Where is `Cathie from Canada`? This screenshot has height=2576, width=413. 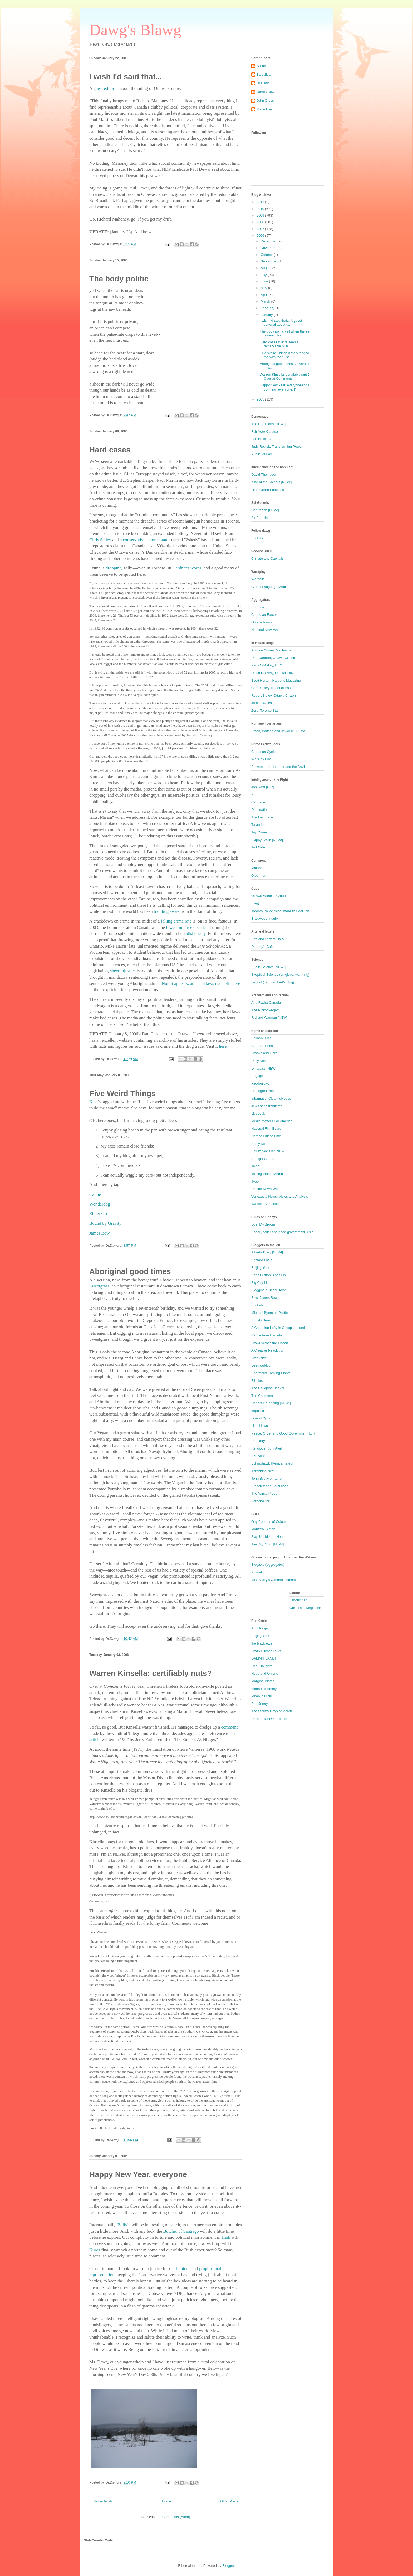
Cathie from Canada is located at coordinates (266, 1335).